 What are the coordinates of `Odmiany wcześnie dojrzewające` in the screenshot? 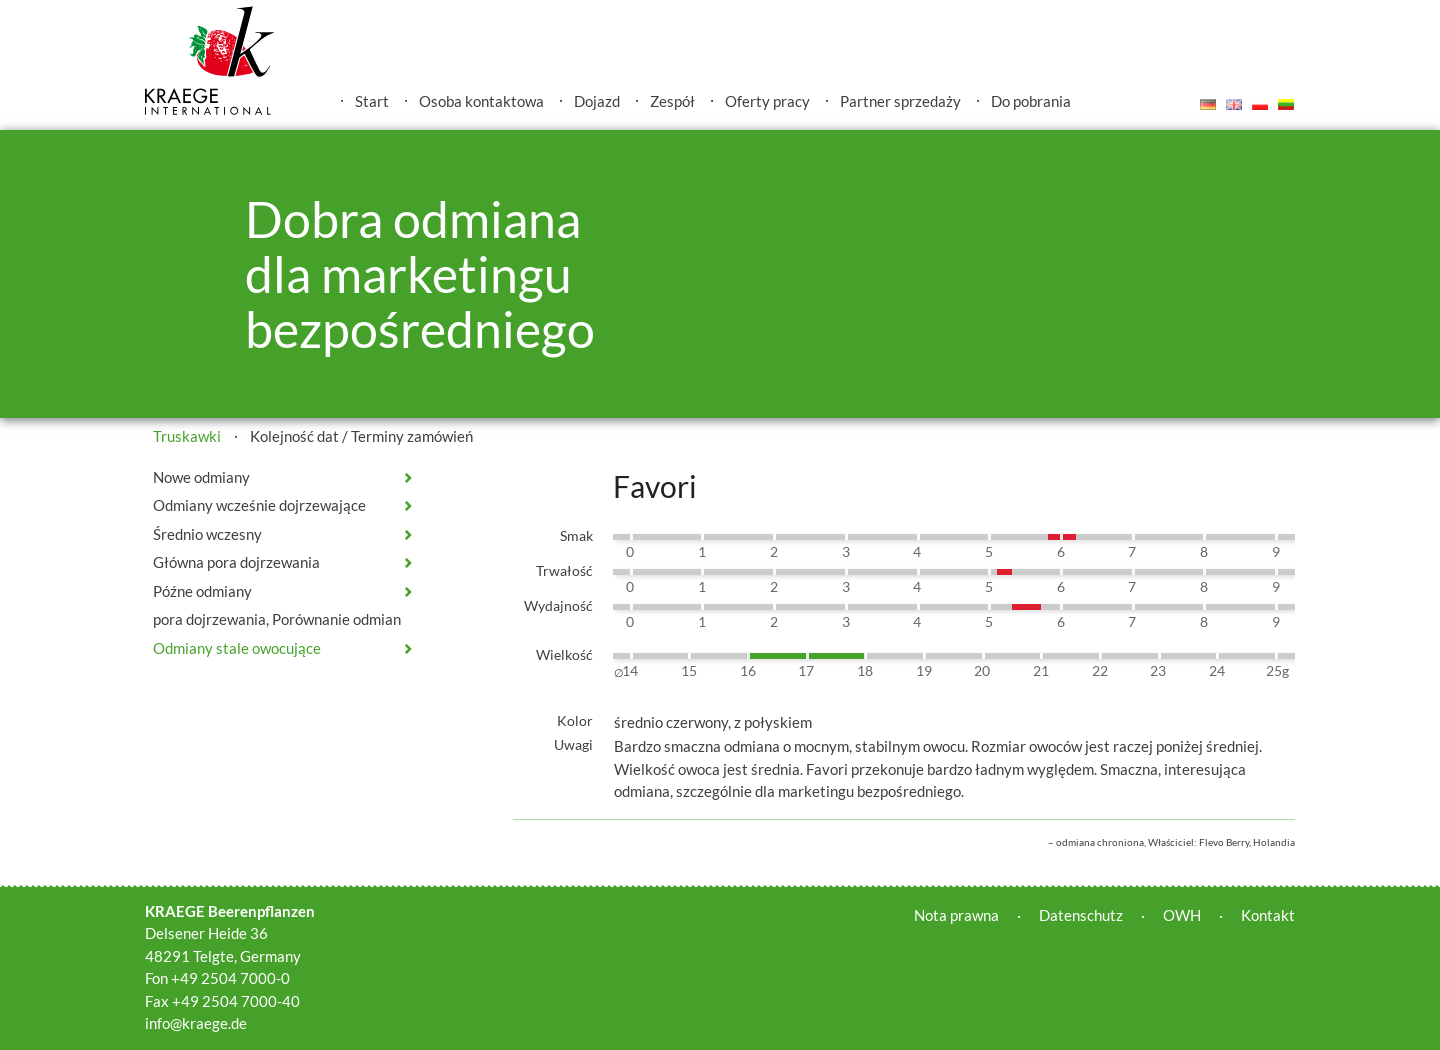 It's located at (259, 505).